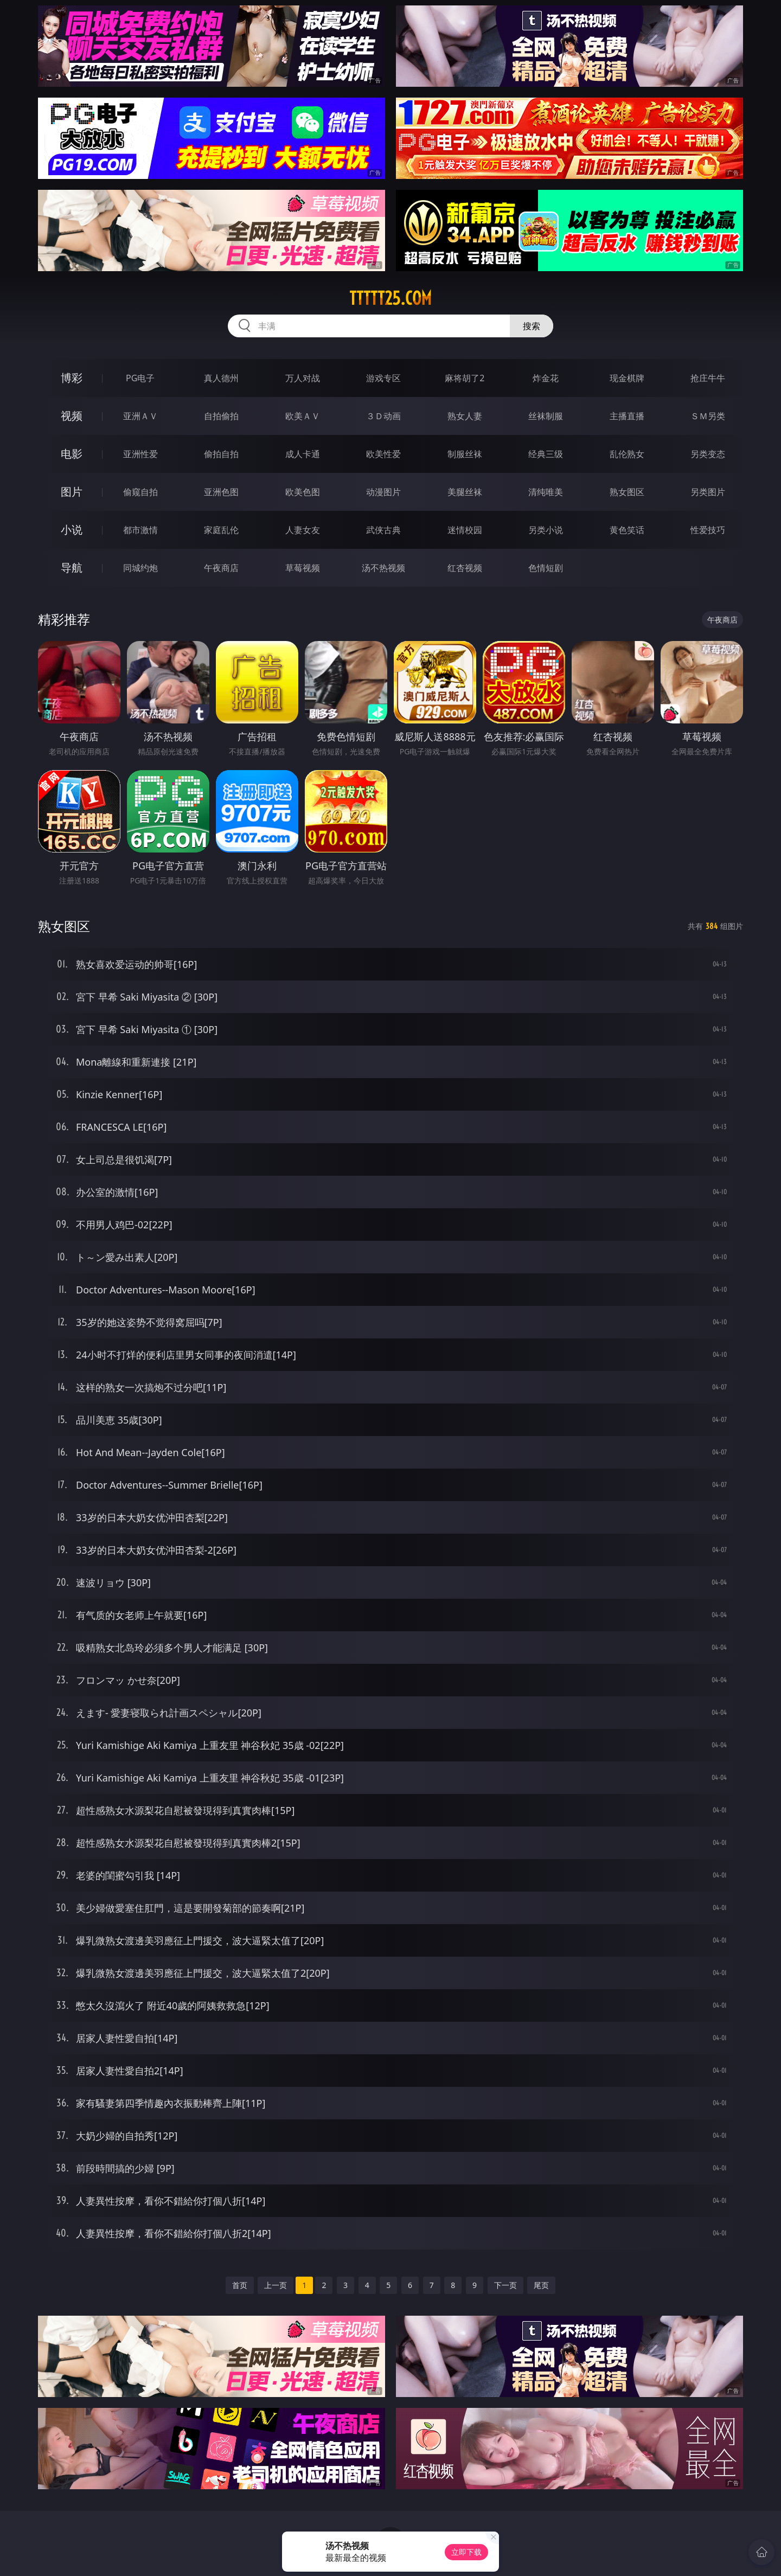 The image size is (781, 2576). I want to click on 丝袜制服, so click(545, 416).